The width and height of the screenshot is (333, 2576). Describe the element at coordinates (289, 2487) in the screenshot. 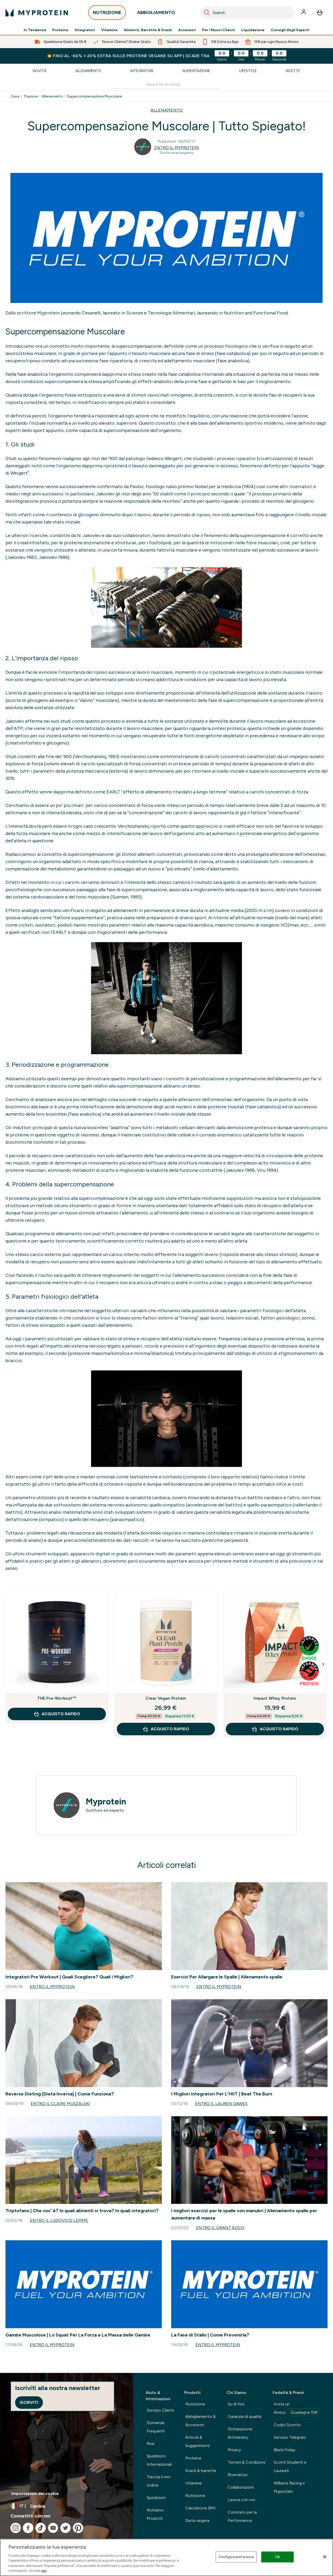

I see `Williams Racing x Myprotein` at that location.